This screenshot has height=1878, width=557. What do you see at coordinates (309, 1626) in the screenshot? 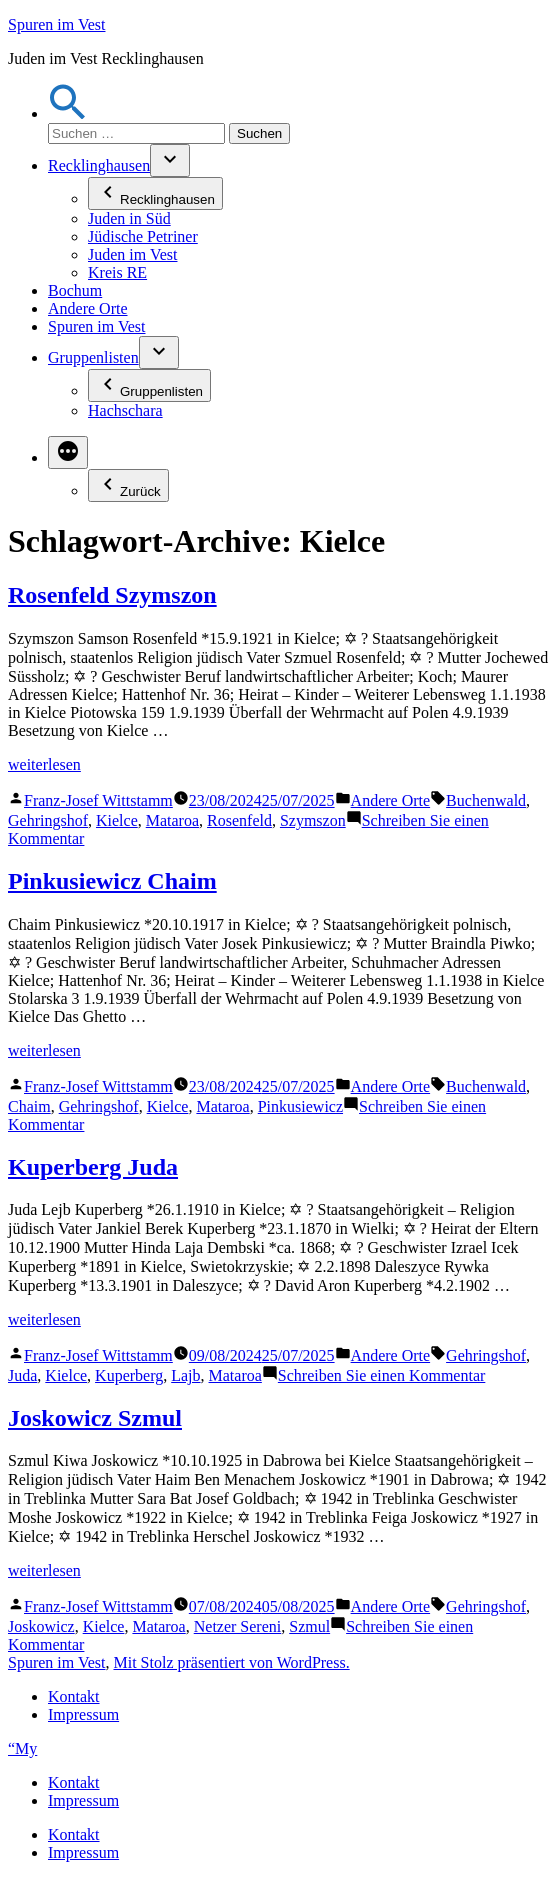
I see `Szmul` at bounding box center [309, 1626].